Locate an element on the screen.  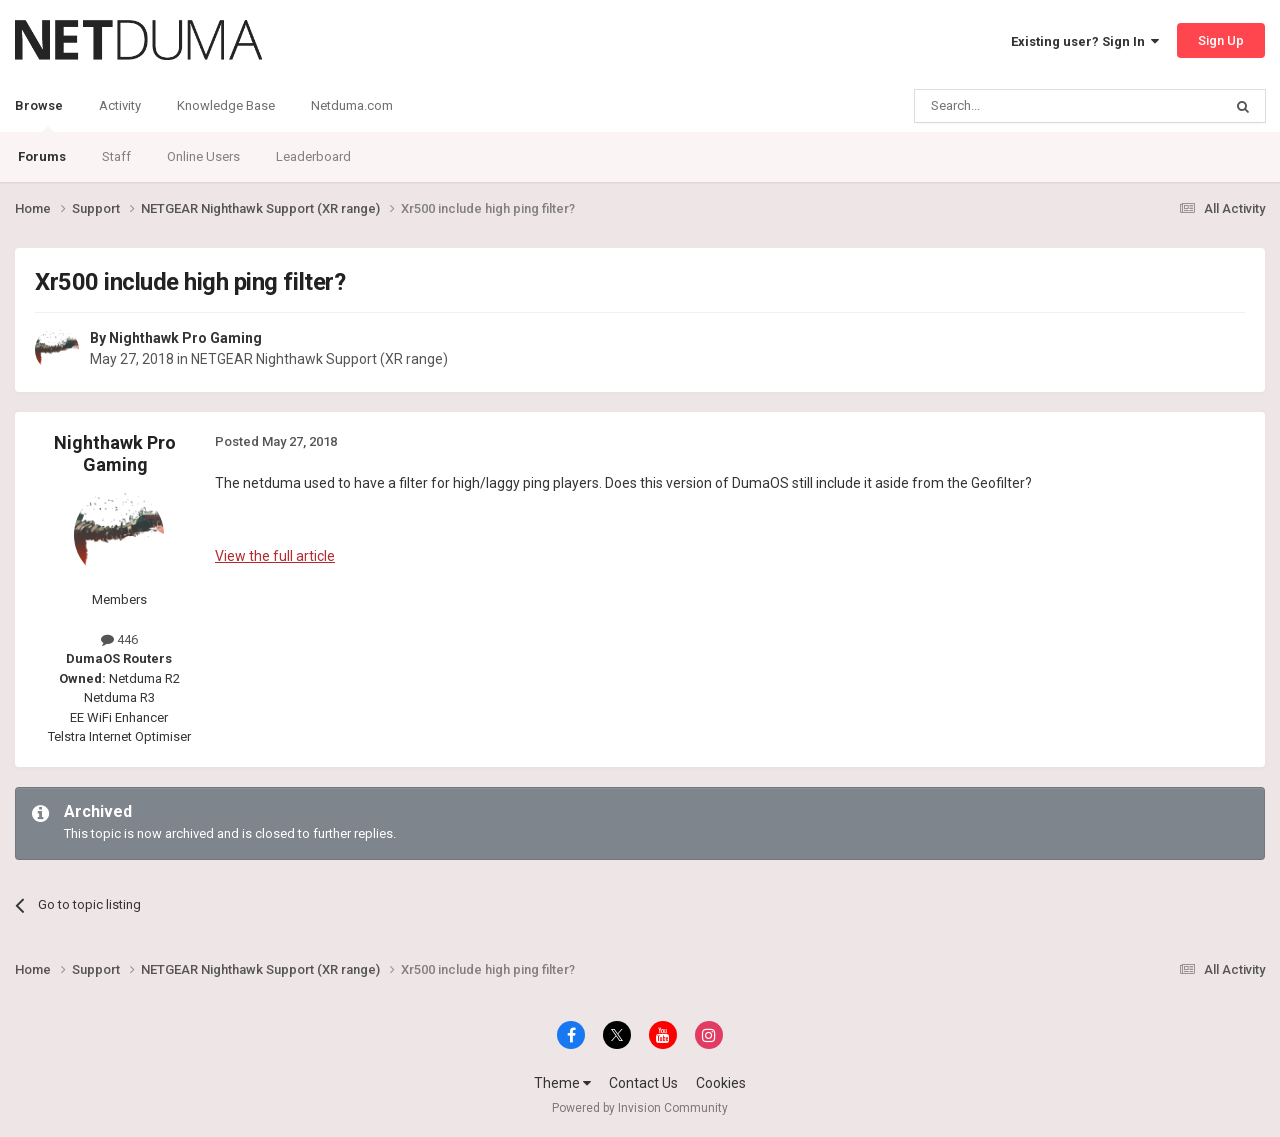
Sign Up is located at coordinates (1221, 40).